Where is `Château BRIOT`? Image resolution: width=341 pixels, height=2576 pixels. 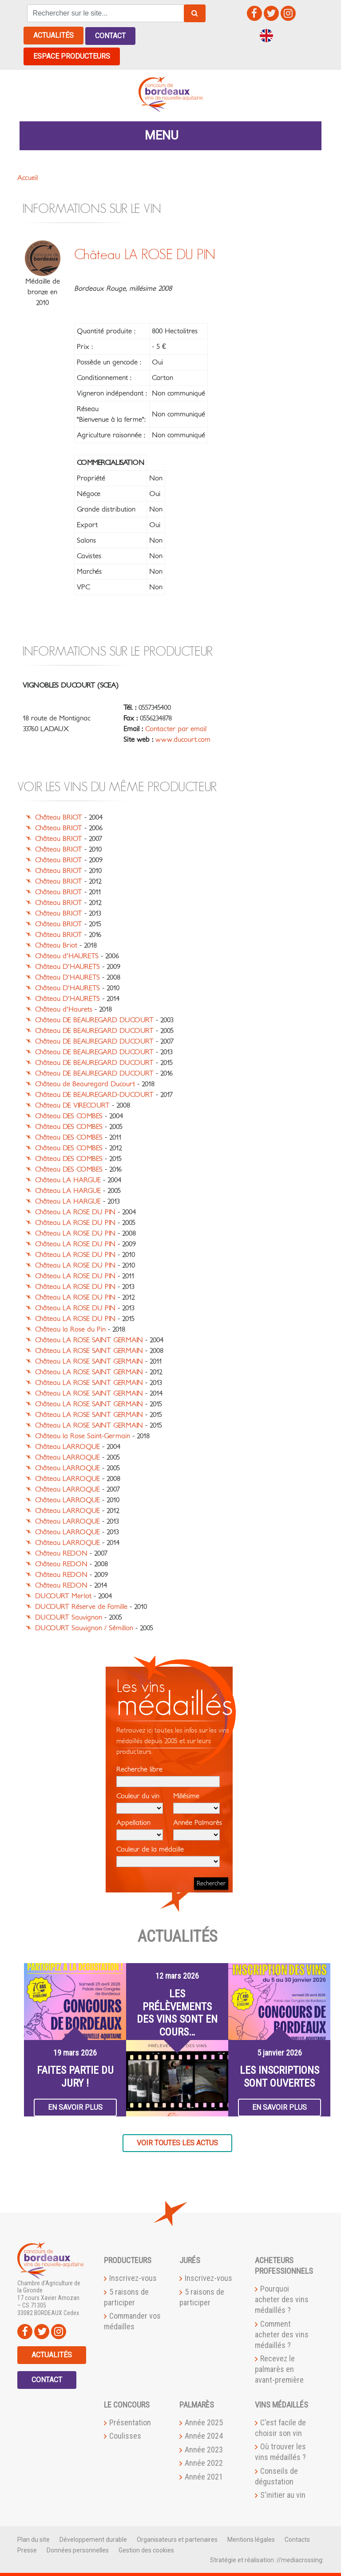
Château BRIOT is located at coordinates (58, 816).